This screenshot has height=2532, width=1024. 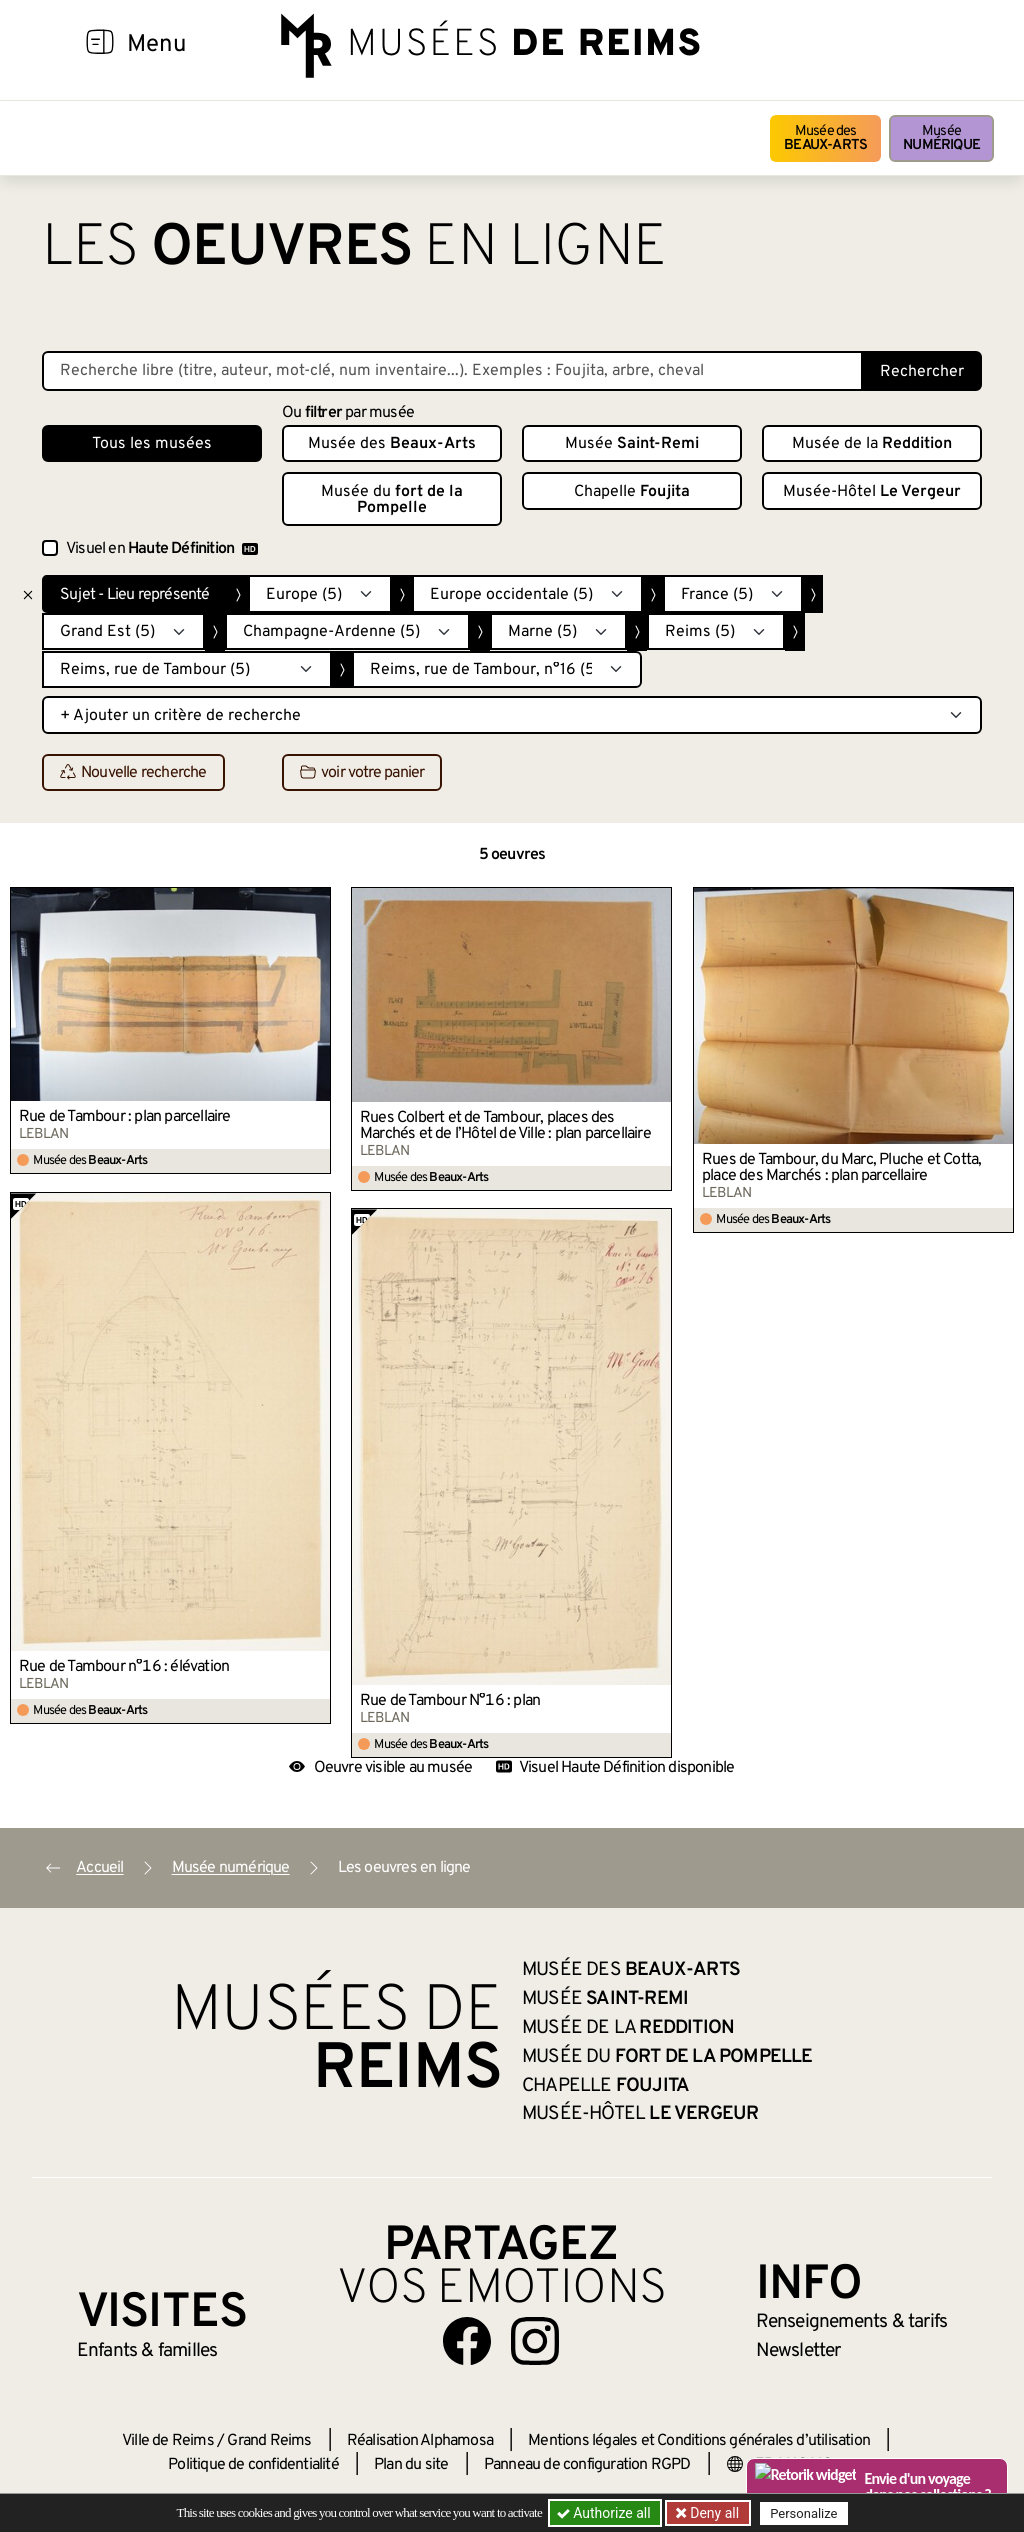 I want to click on Rue de Tambour n°16 : élévation, so click(x=124, y=1667).